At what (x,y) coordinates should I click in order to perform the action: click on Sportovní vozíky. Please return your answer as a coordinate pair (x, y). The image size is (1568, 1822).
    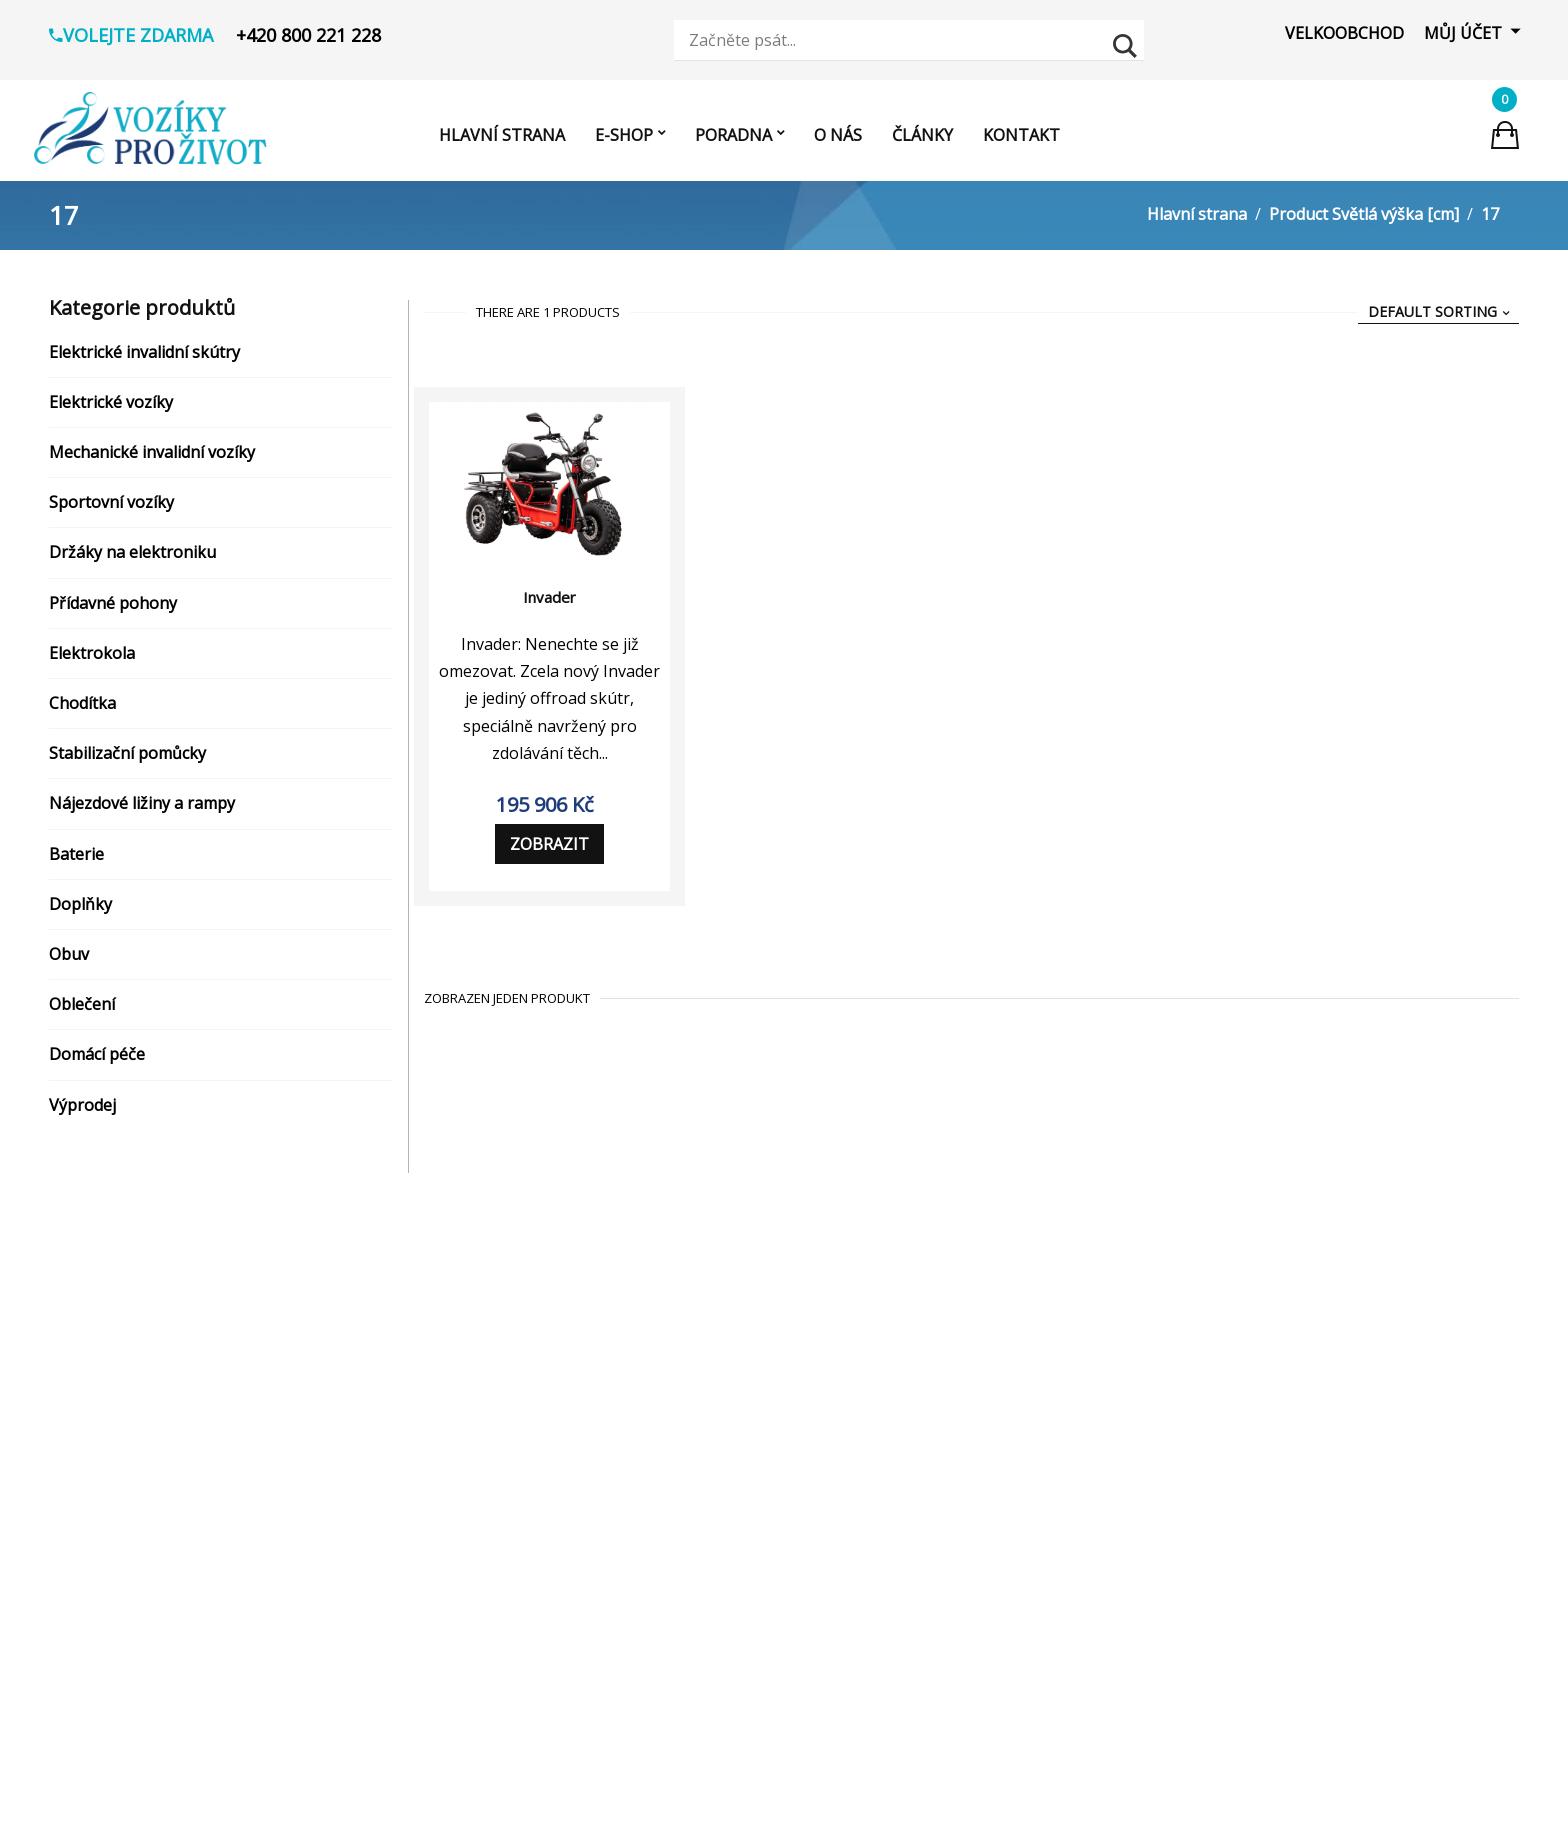
    Looking at the image, I should click on (111, 508).